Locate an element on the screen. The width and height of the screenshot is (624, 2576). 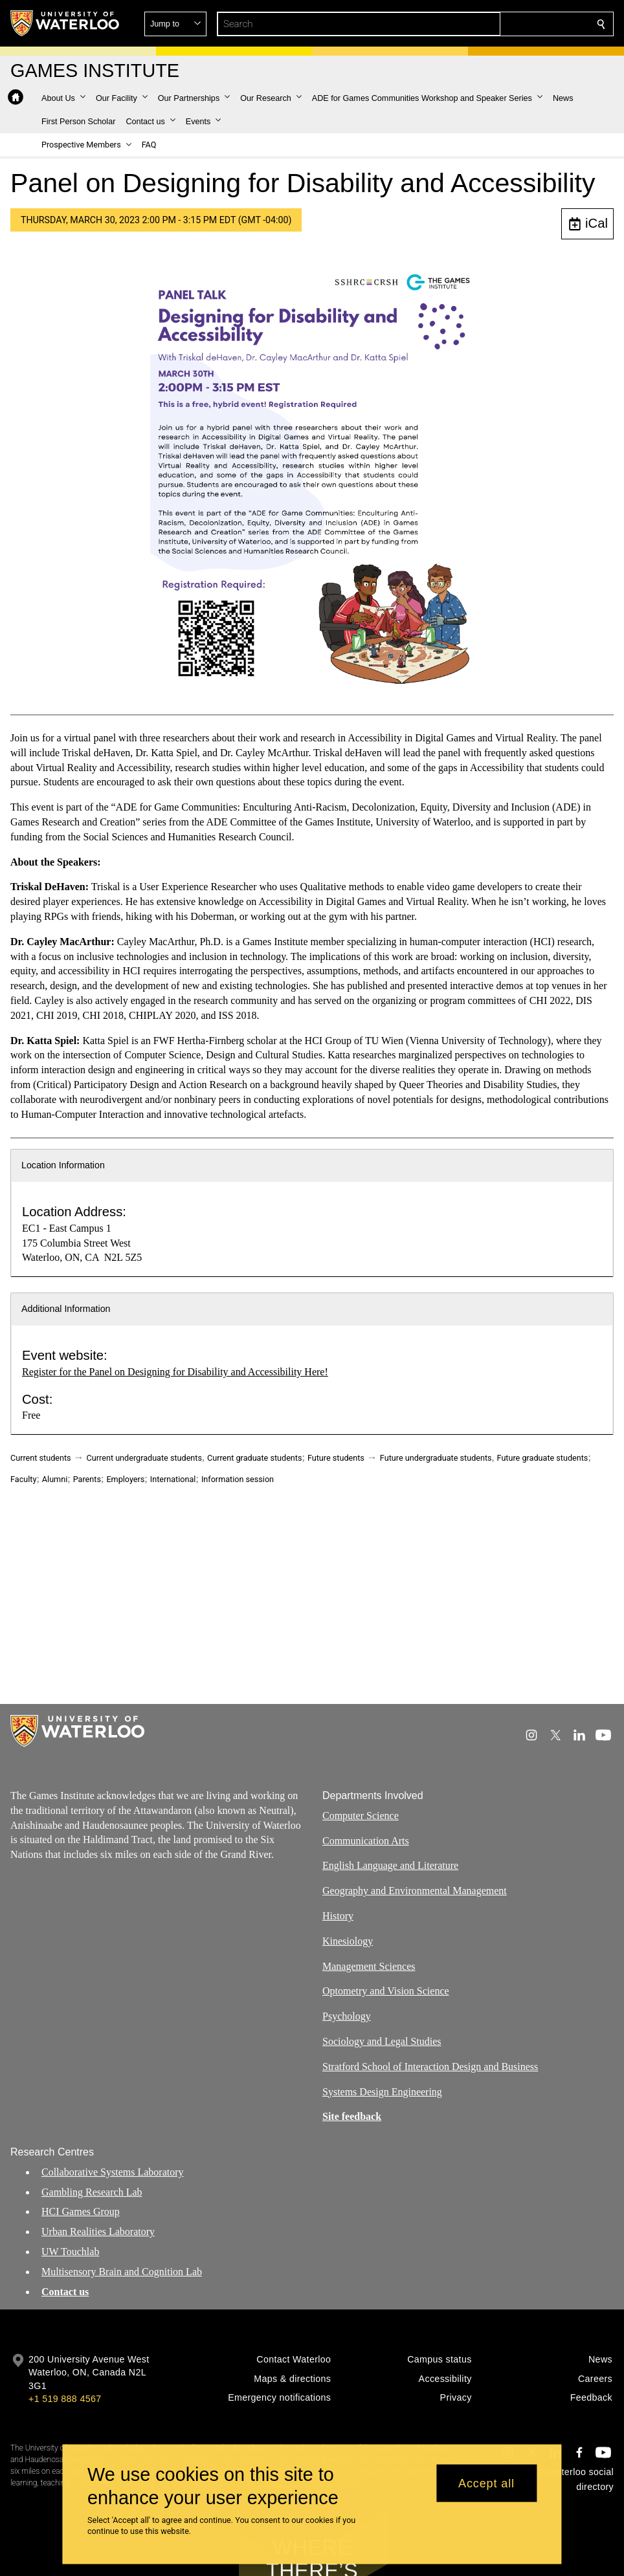
HCI Games Group is located at coordinates (80, 2211).